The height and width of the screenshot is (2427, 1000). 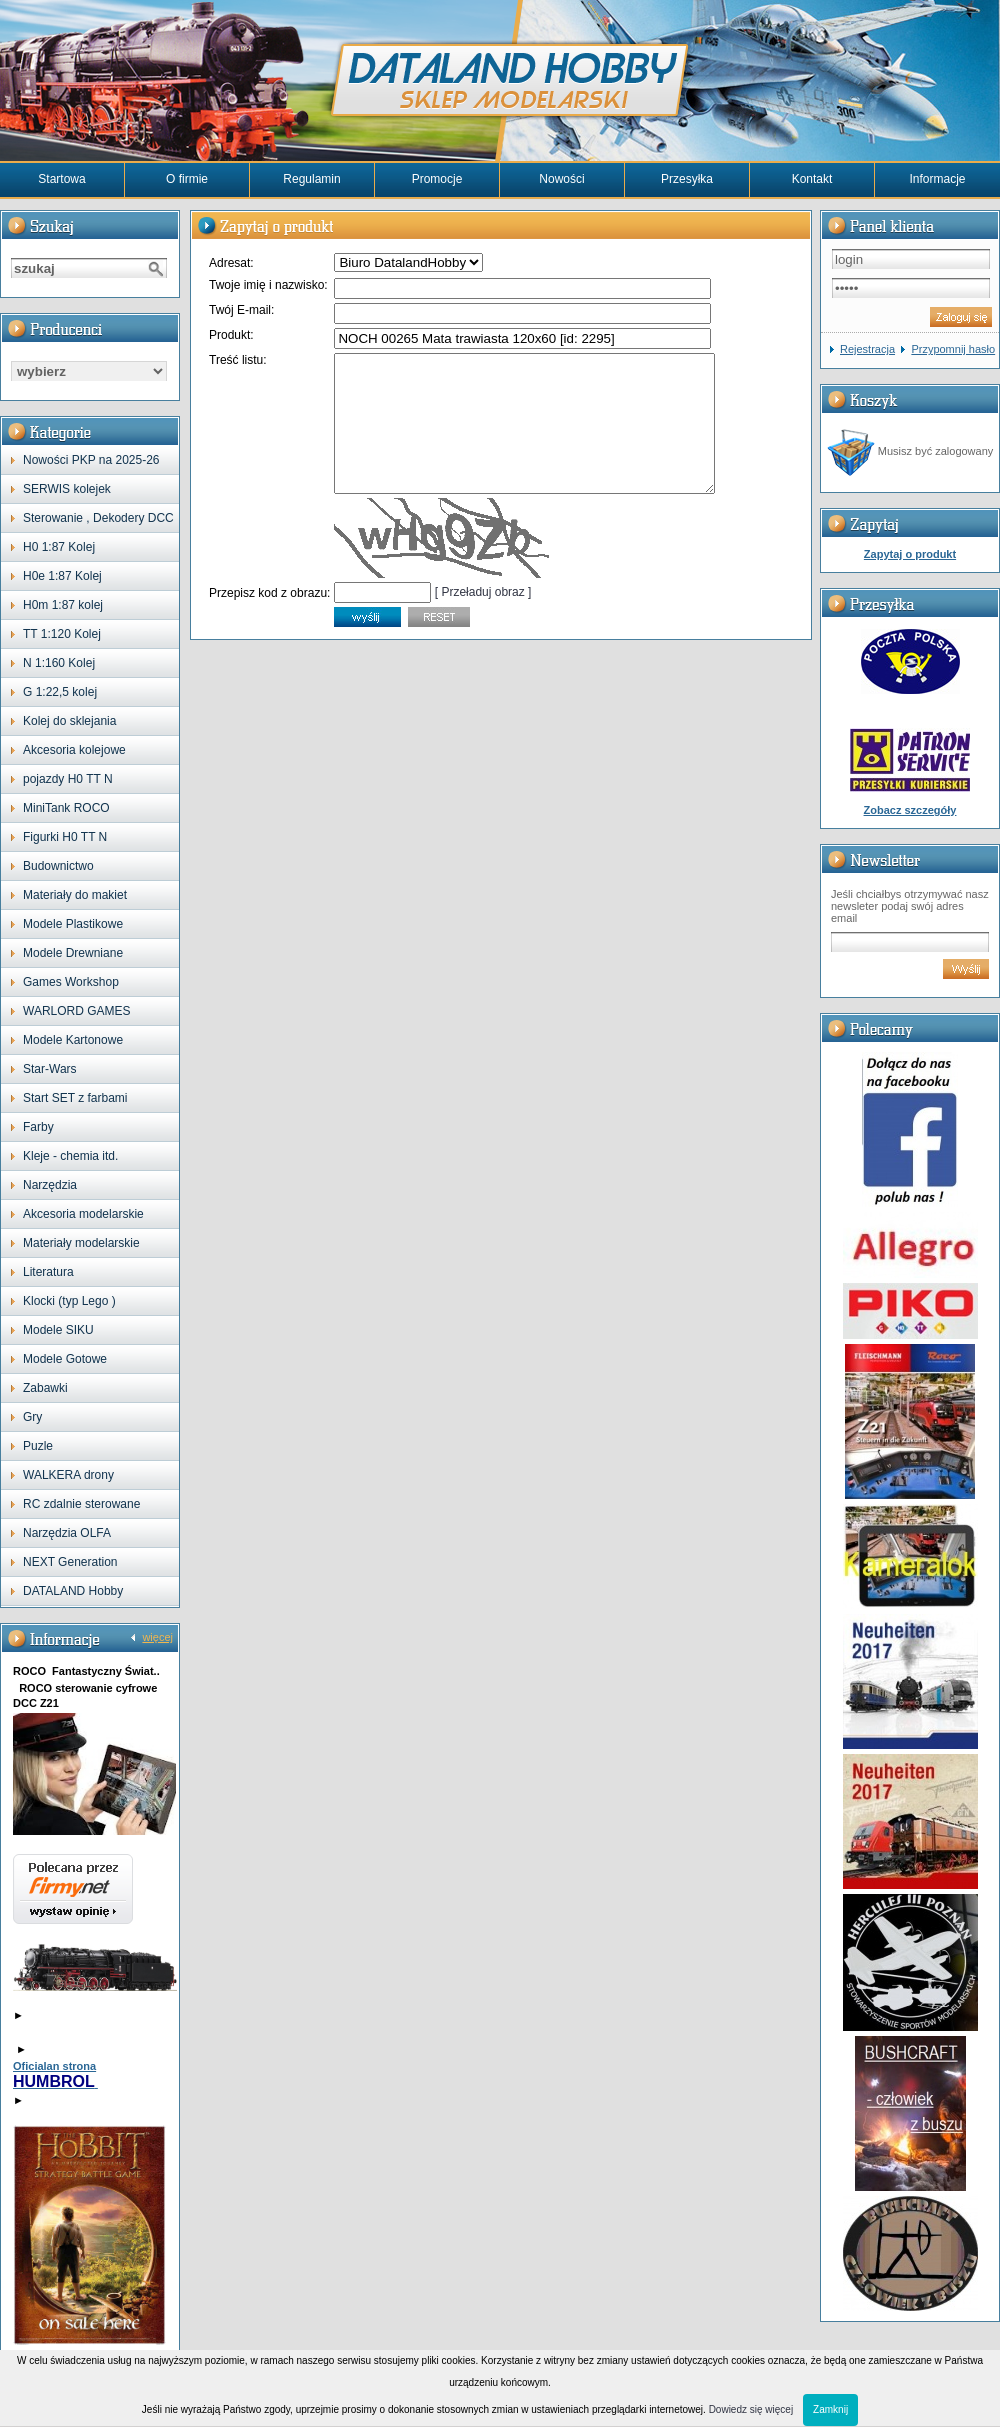 What do you see at coordinates (59, 547) in the screenshot?
I see `H0 1:87 Kolej` at bounding box center [59, 547].